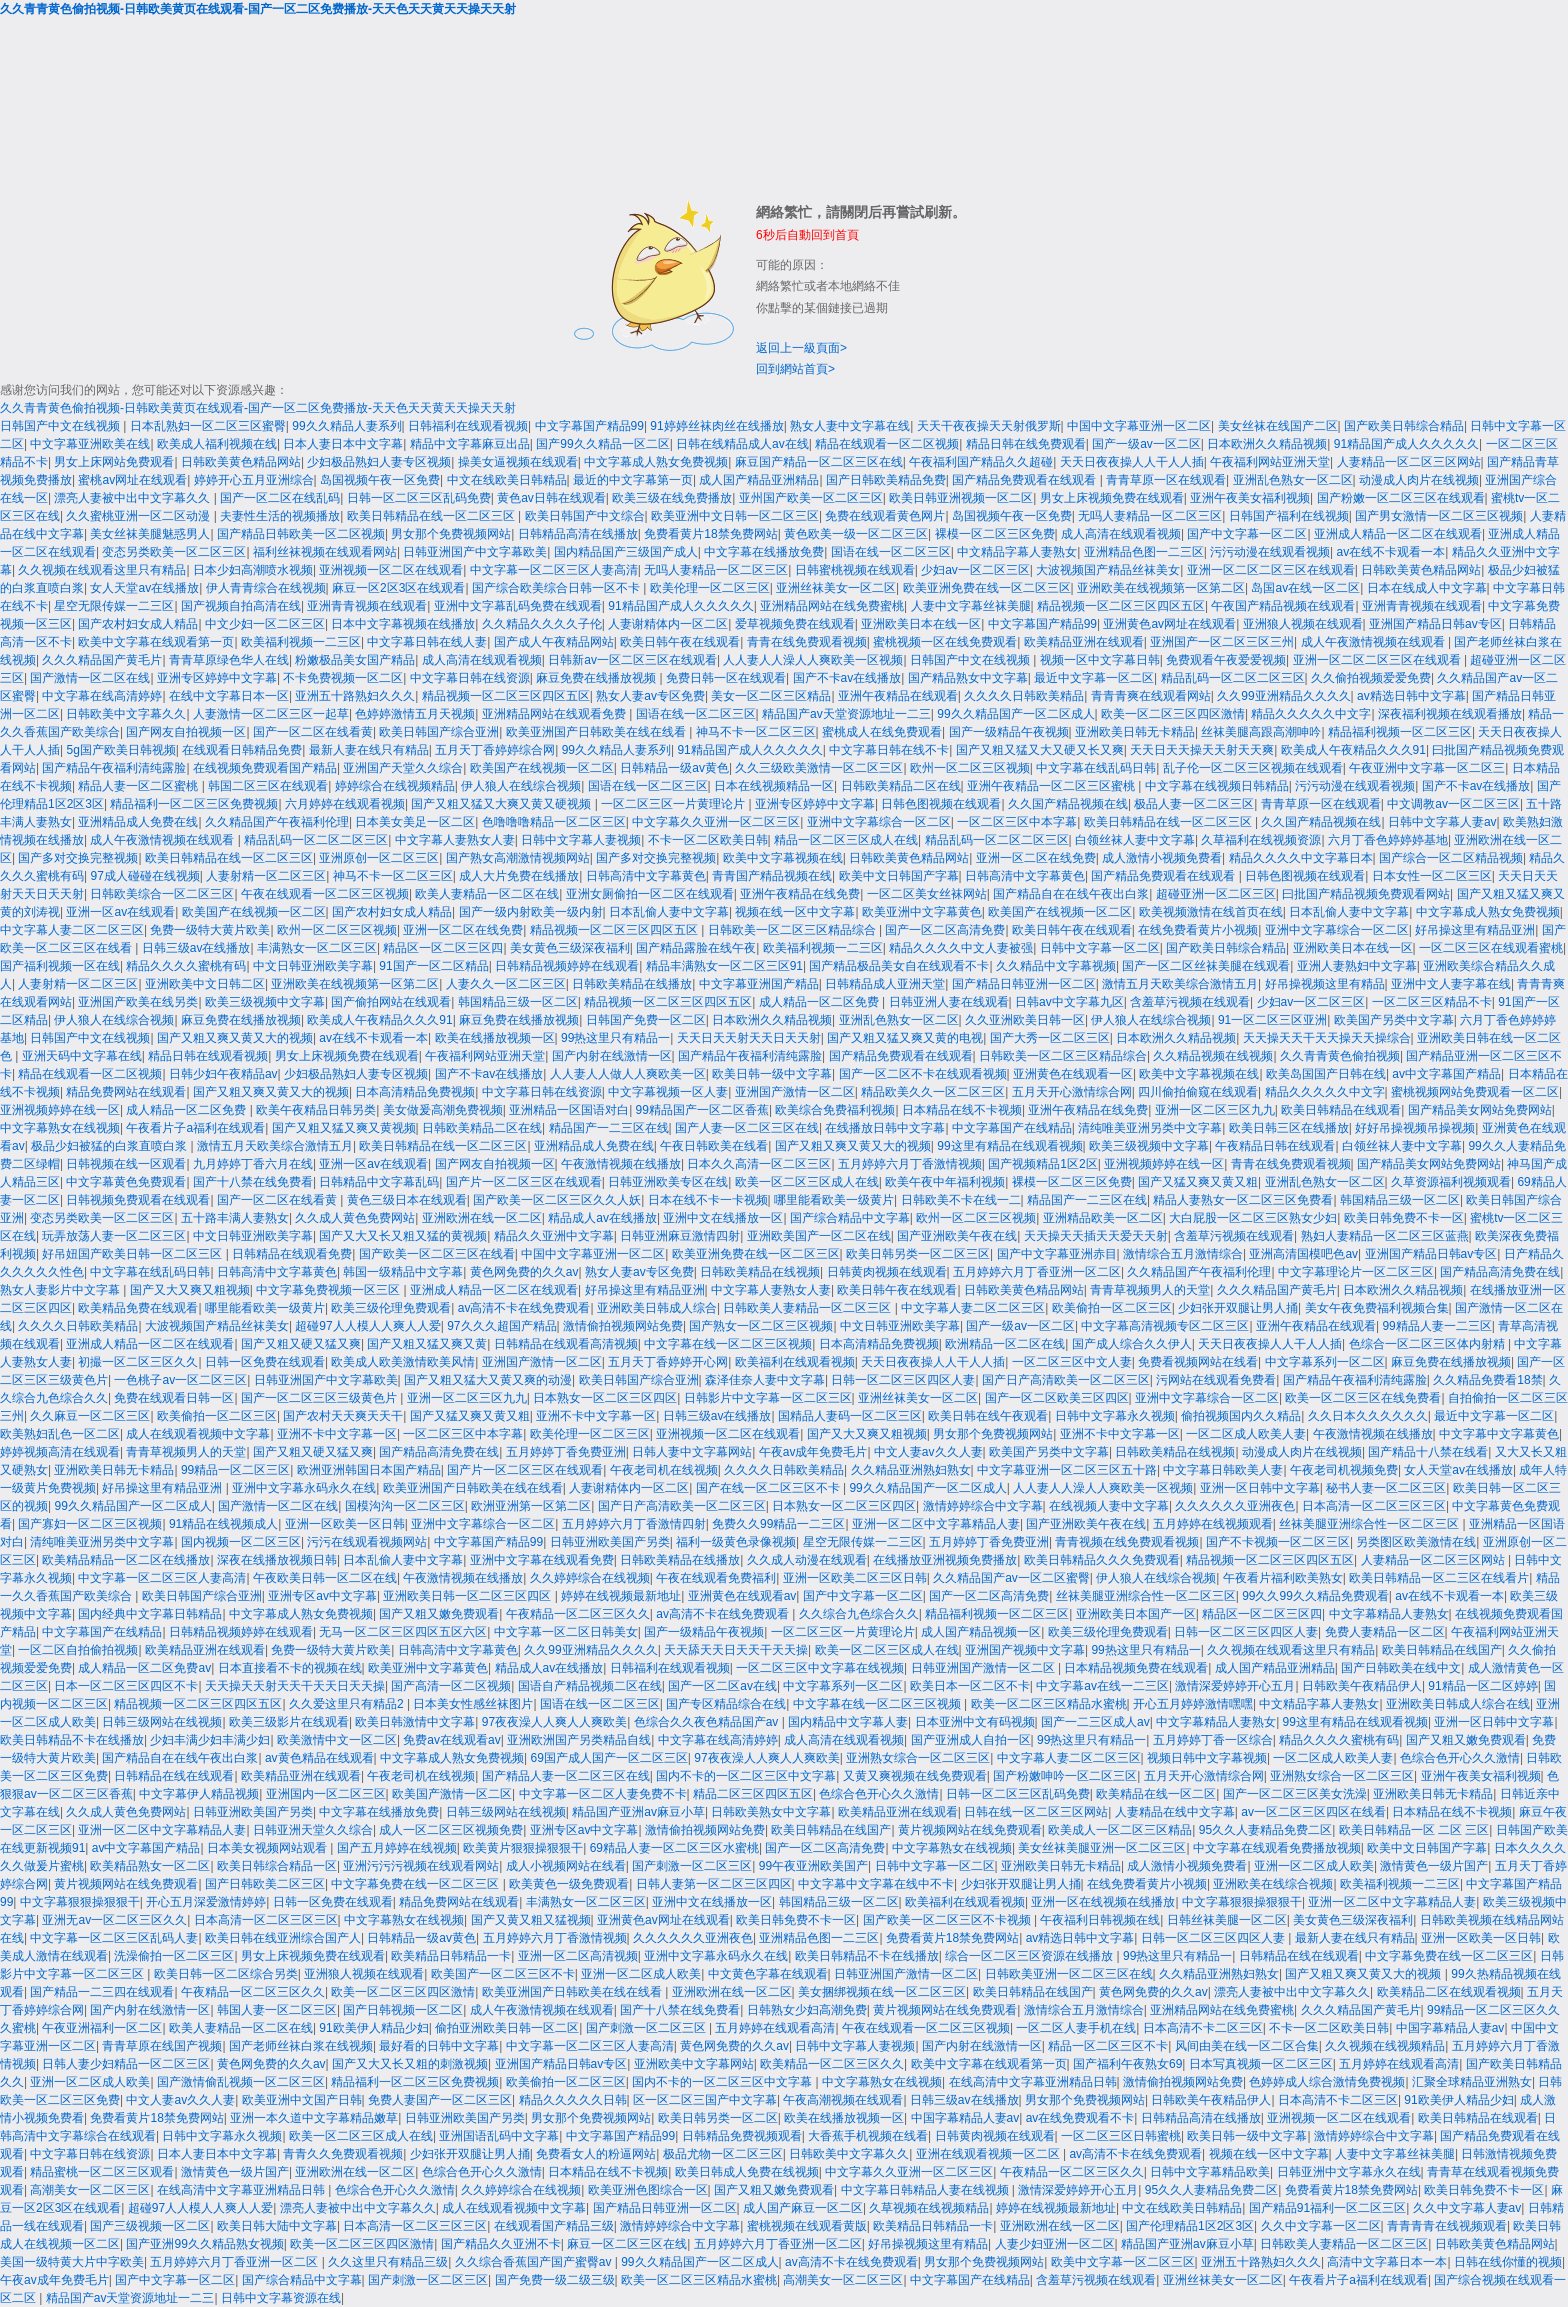 The width and height of the screenshot is (1568, 2307). What do you see at coordinates (325, 894) in the screenshot?
I see `午夜在线观看一区二区三区视频` at bounding box center [325, 894].